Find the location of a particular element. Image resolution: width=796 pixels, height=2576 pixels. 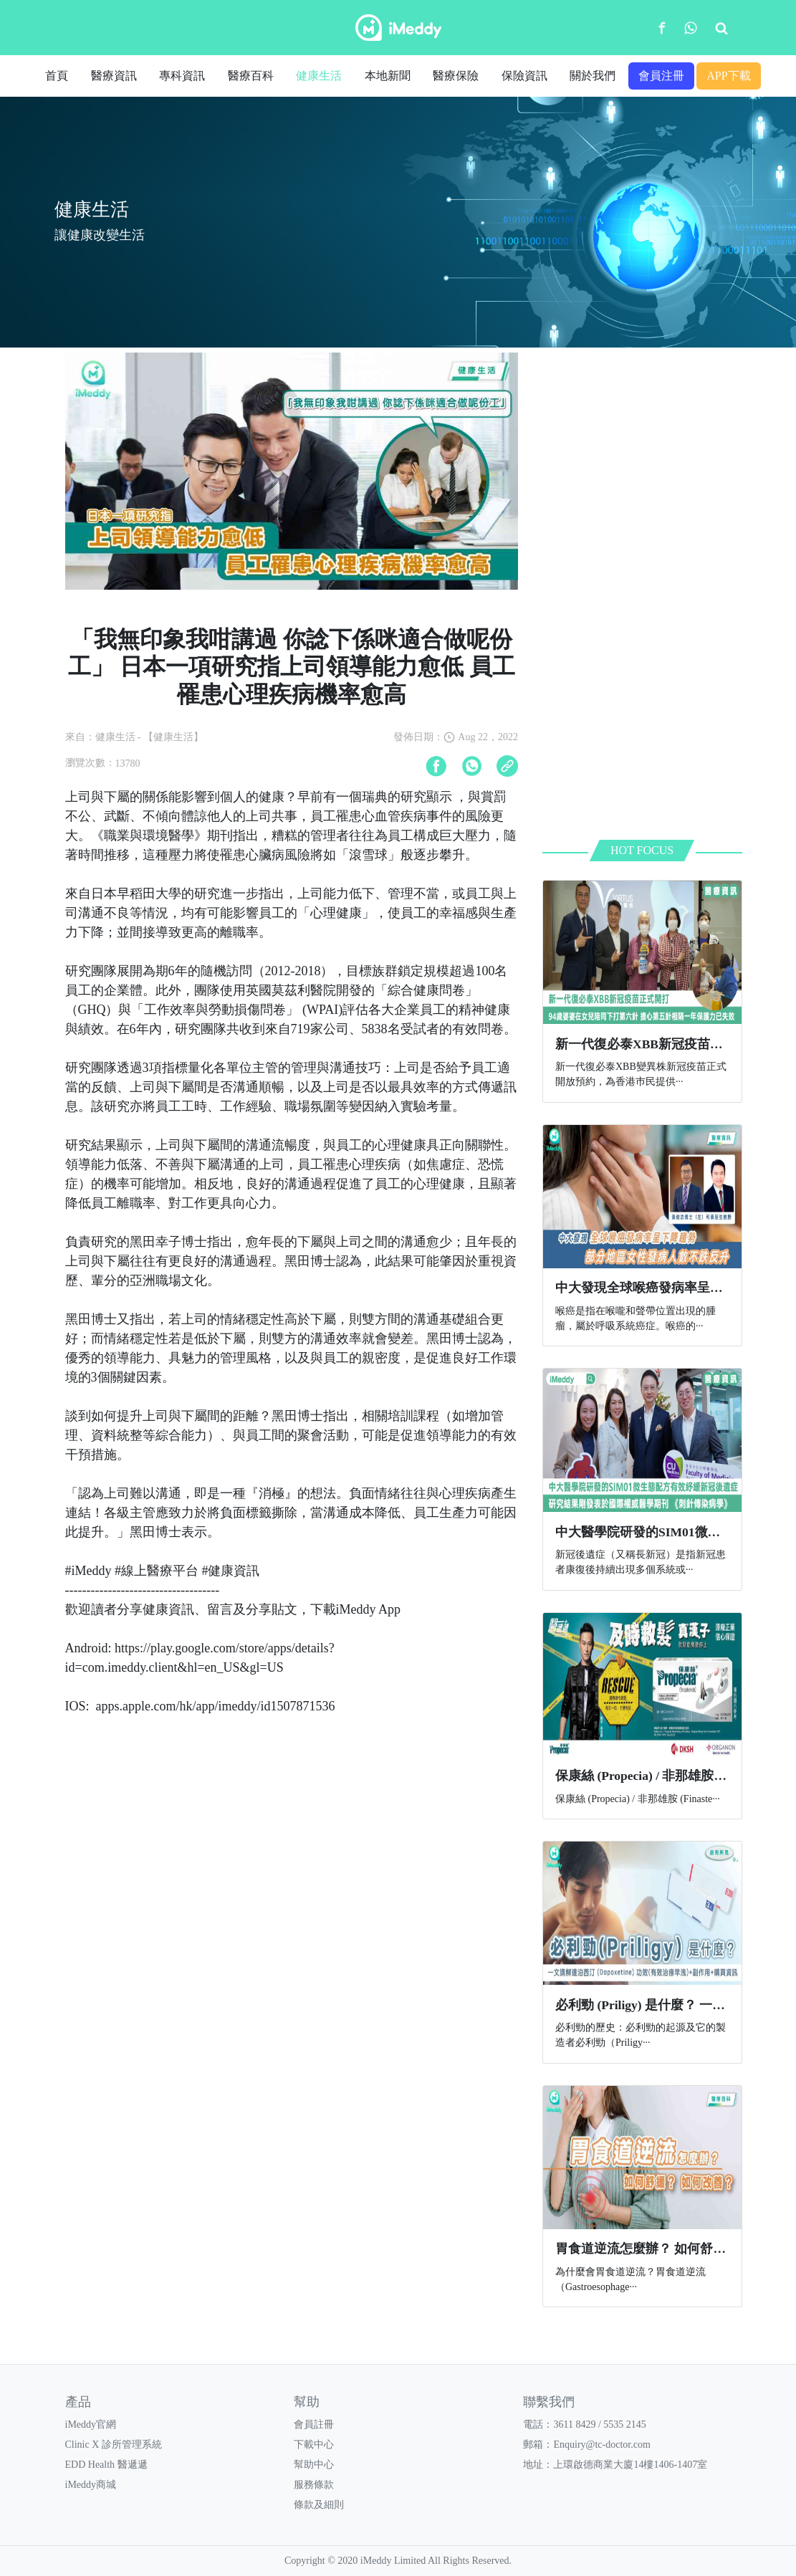

Clinic X 診所管理系統 is located at coordinates (113, 2444).